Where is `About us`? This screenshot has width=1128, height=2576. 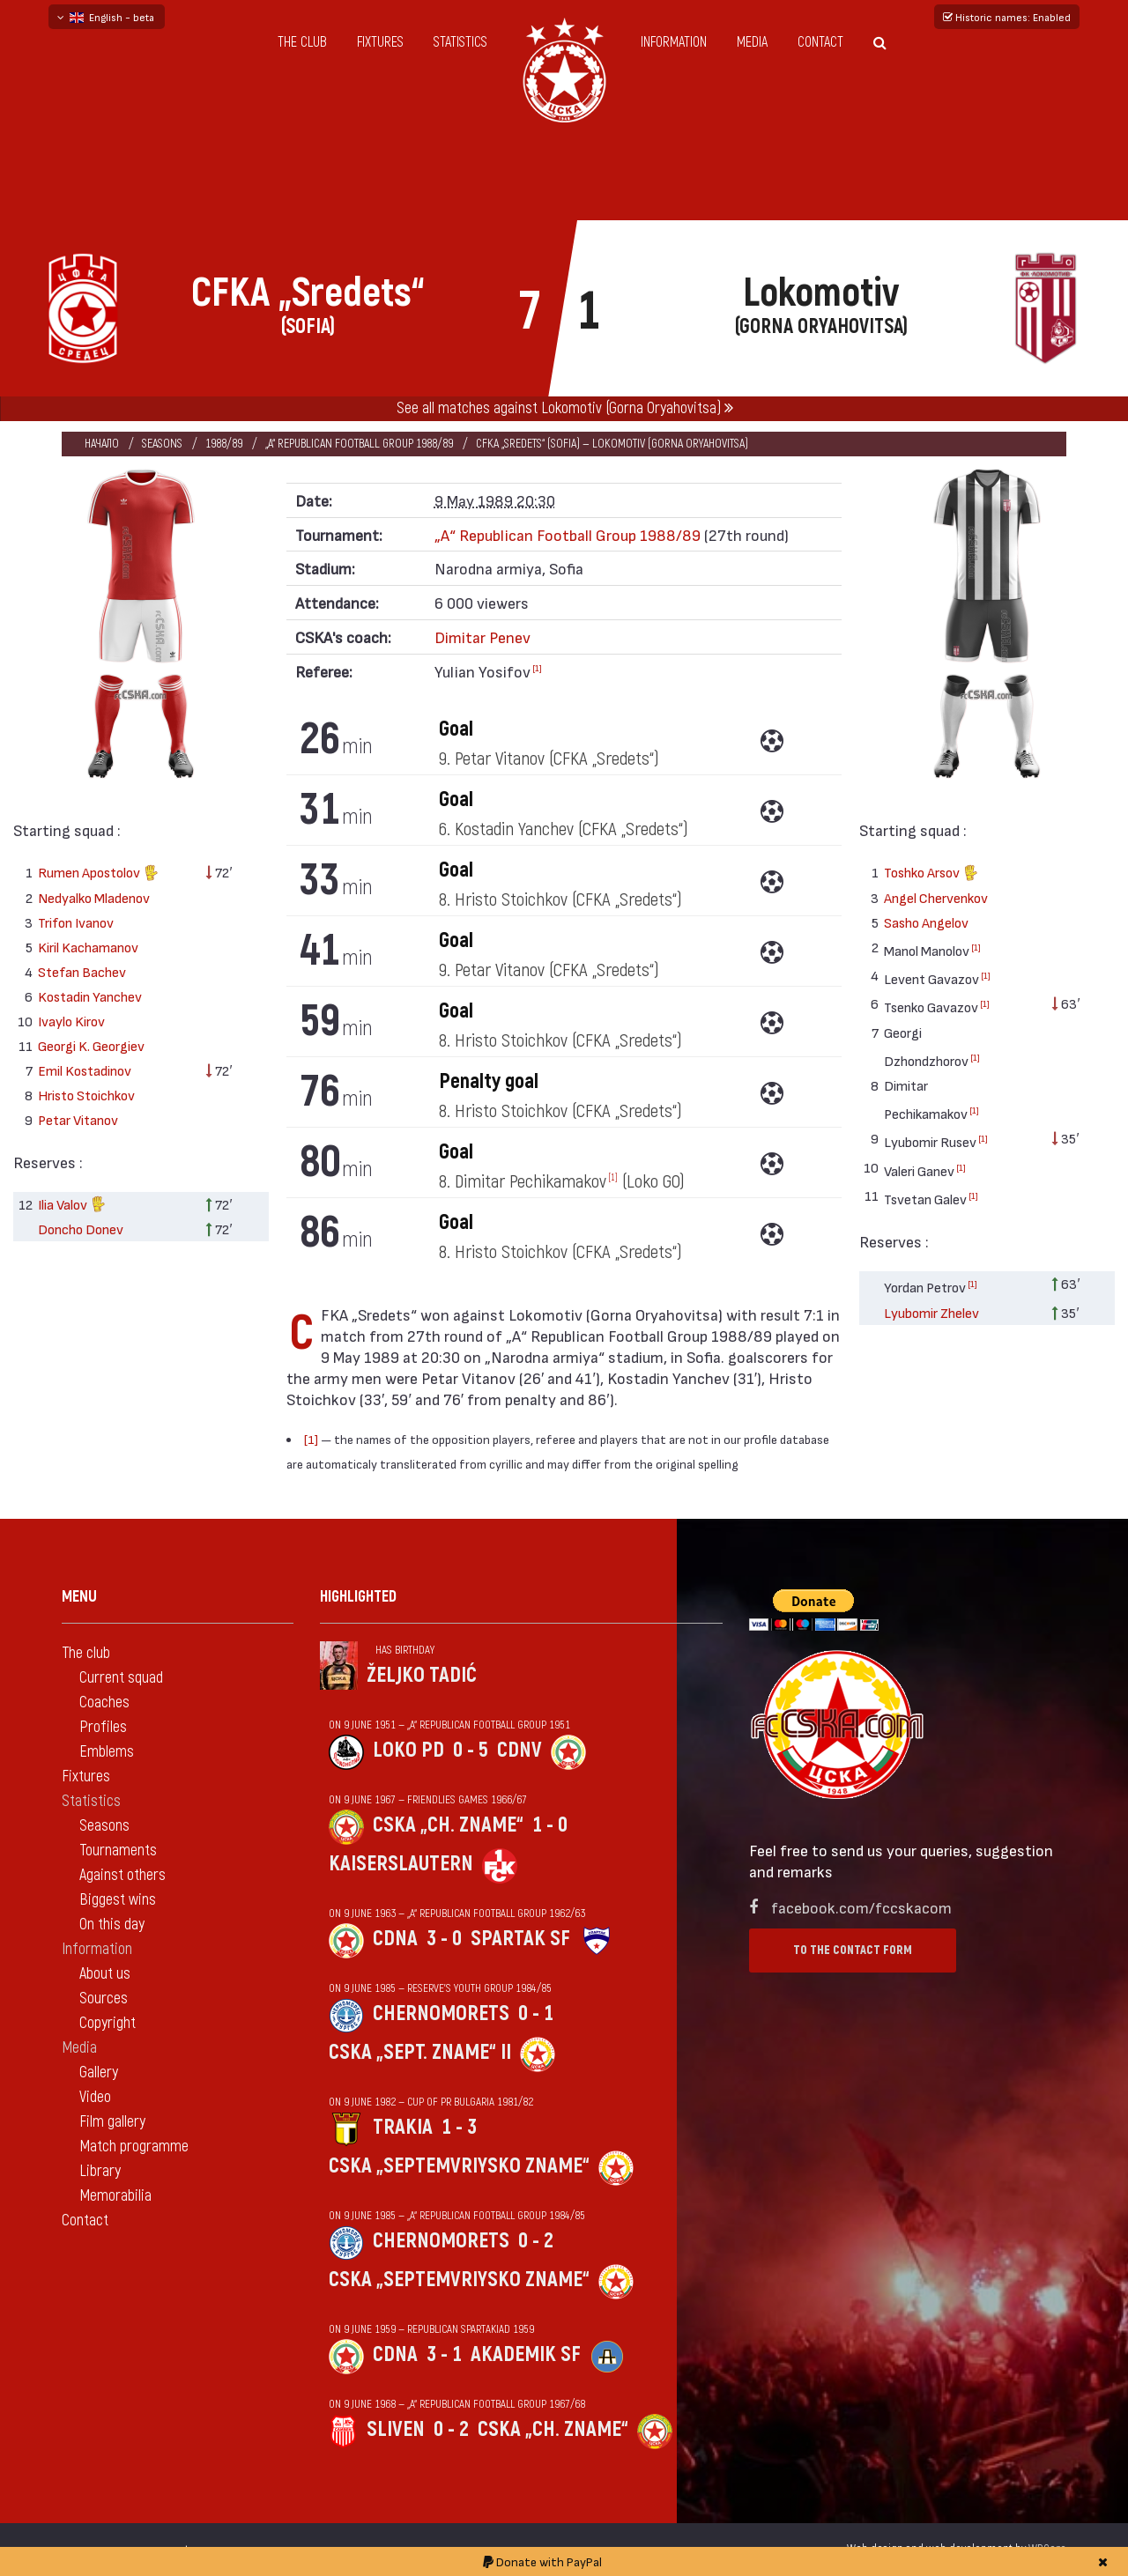 About us is located at coordinates (104, 1974).